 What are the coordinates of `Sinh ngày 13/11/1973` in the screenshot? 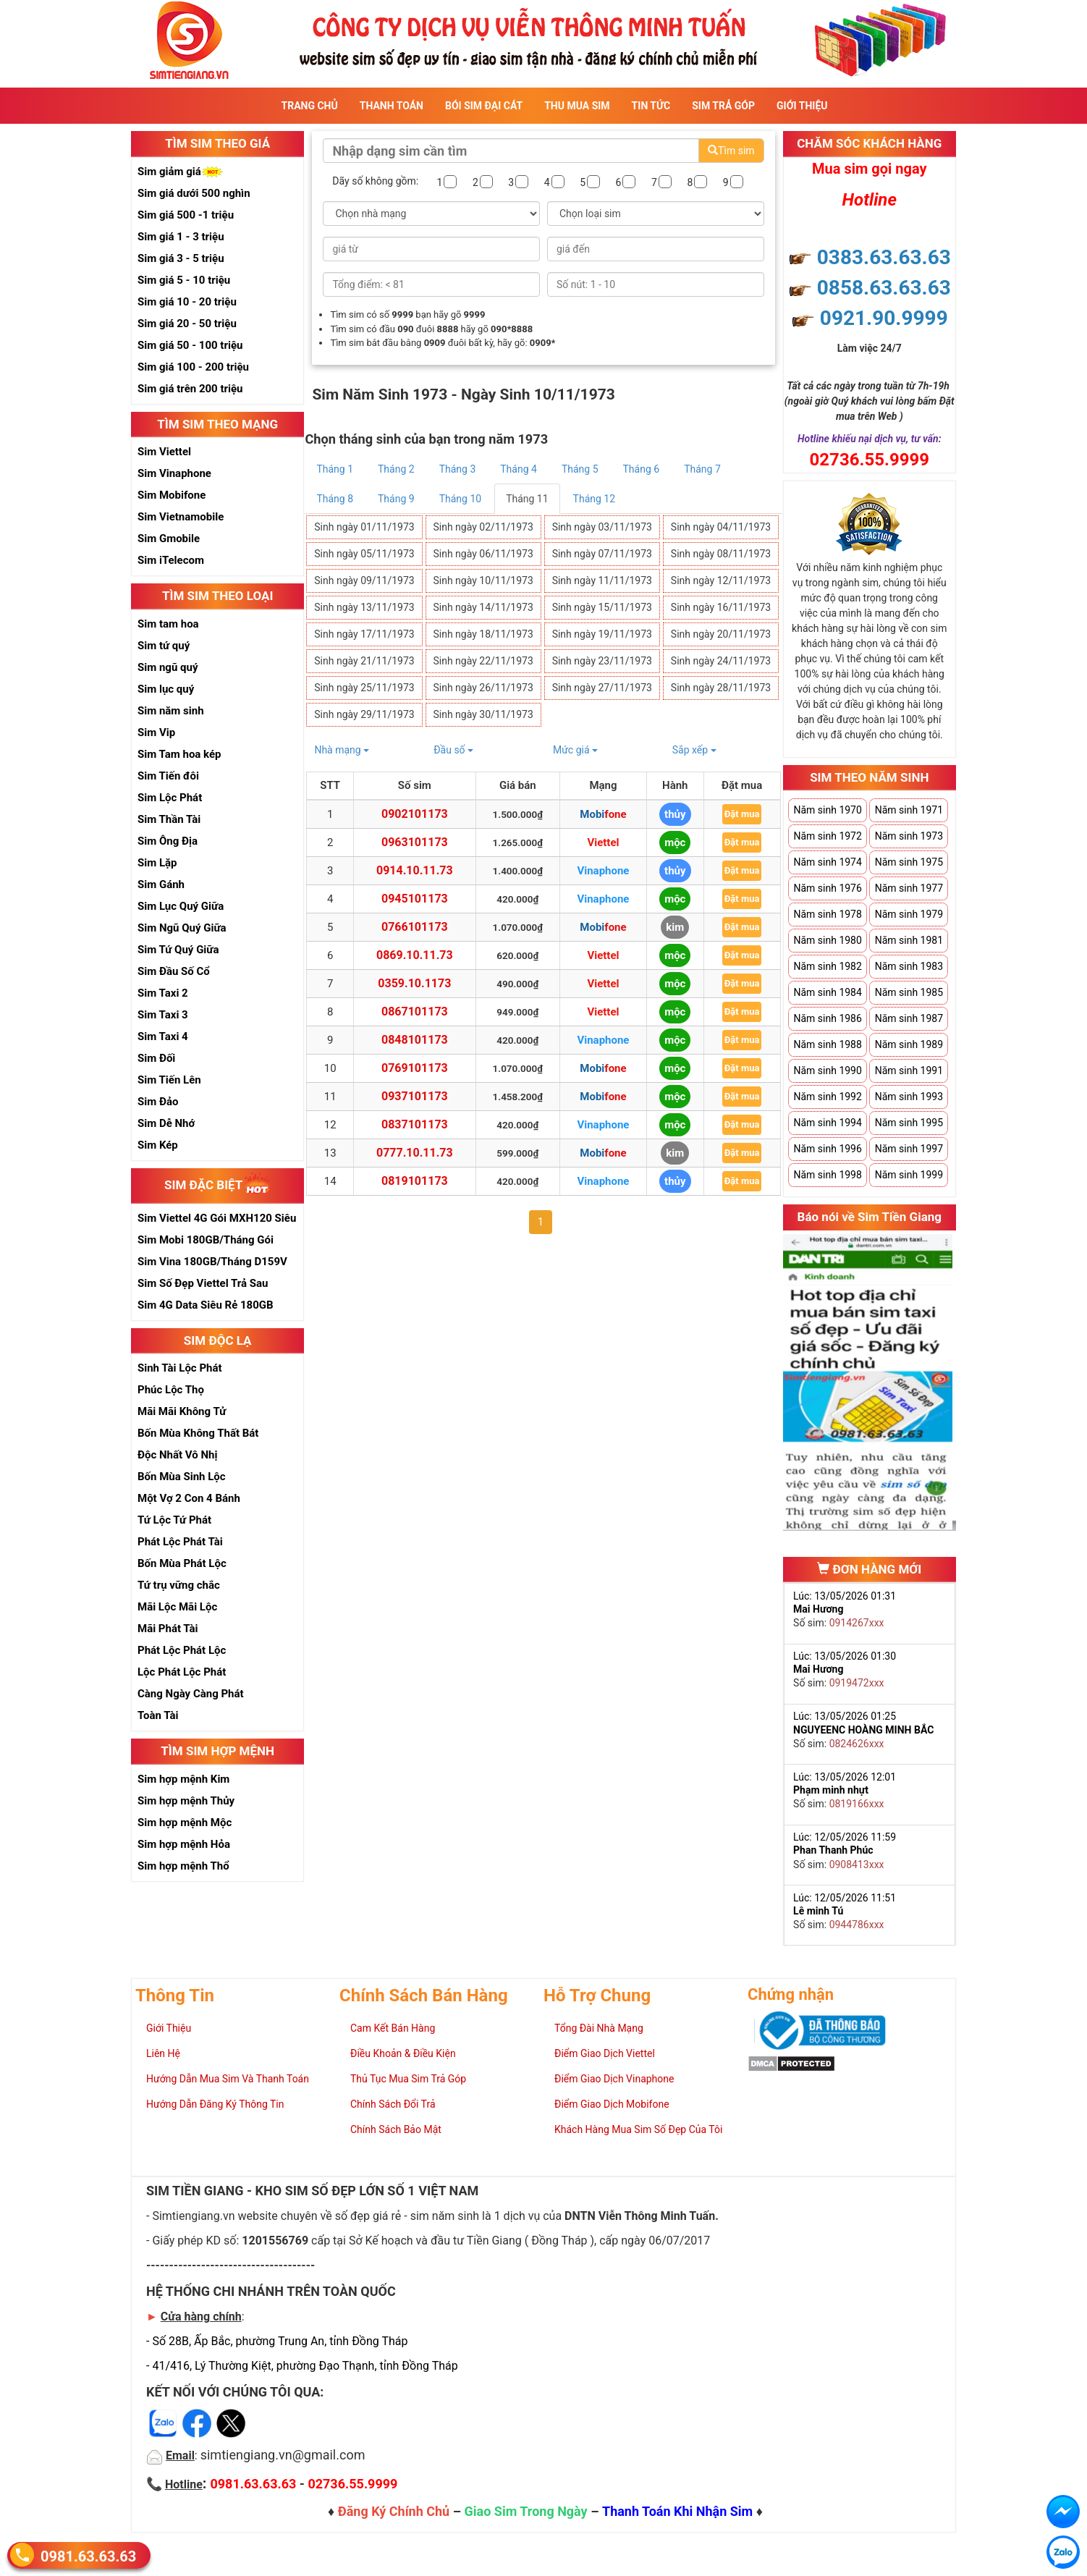 It's located at (364, 607).